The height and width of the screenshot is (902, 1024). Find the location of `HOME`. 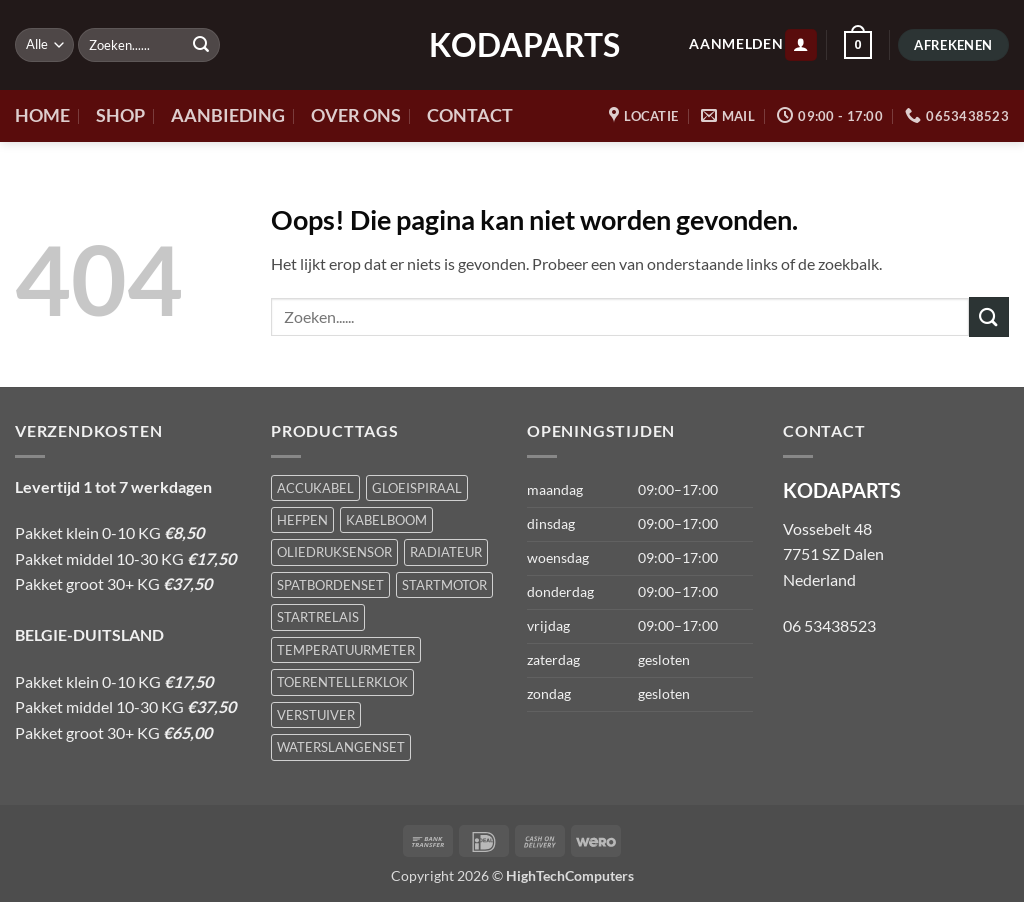

HOME is located at coordinates (42, 115).